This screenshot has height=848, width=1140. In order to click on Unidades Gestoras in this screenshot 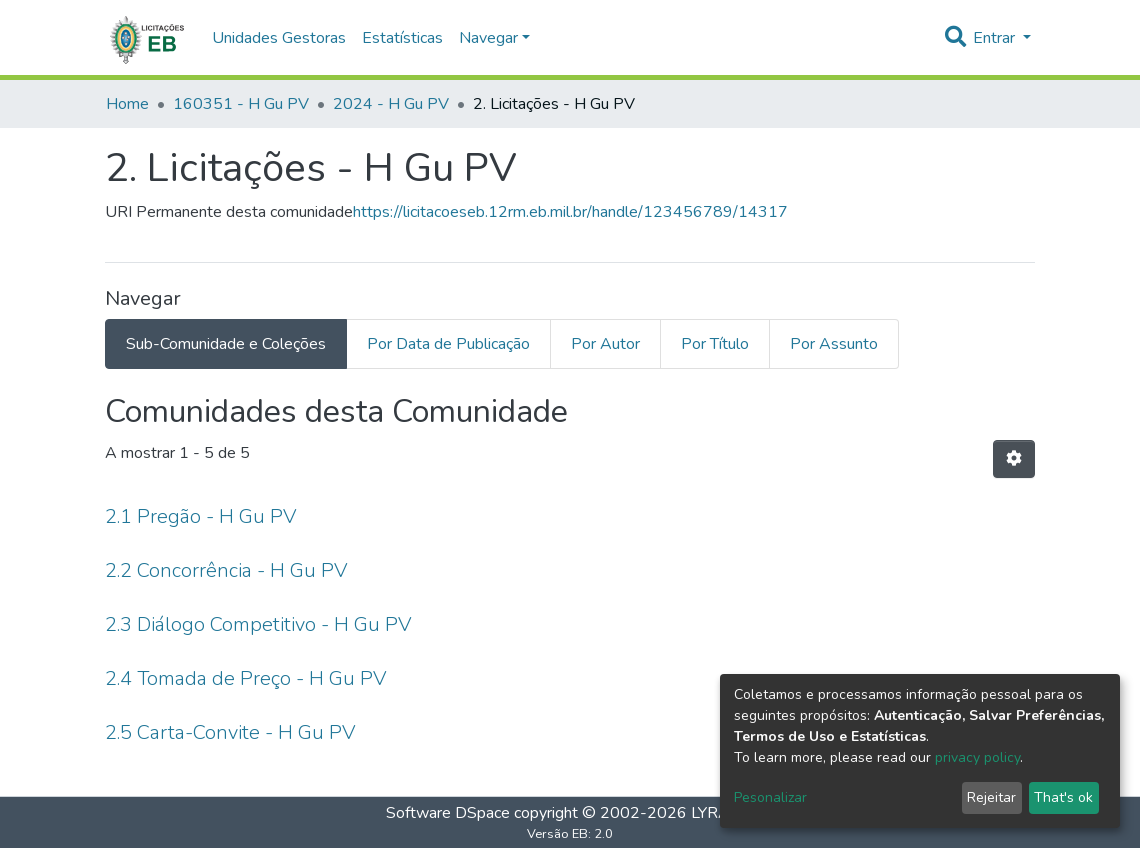, I will do `click(279, 38)`.